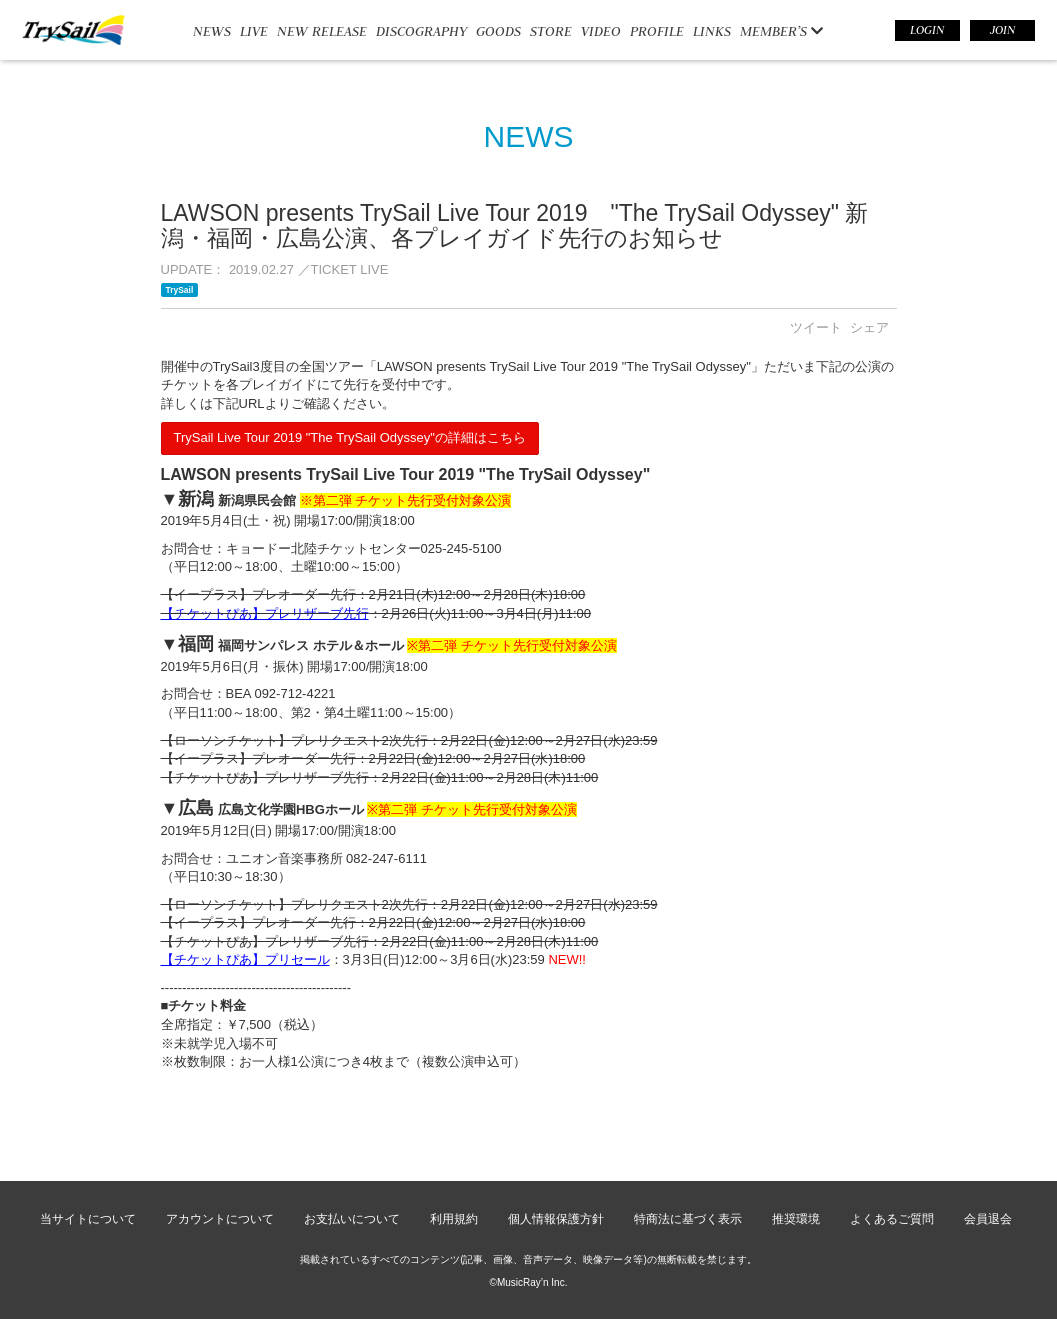 The image size is (1057, 1319). I want to click on よくあるご質問, so click(892, 1219).